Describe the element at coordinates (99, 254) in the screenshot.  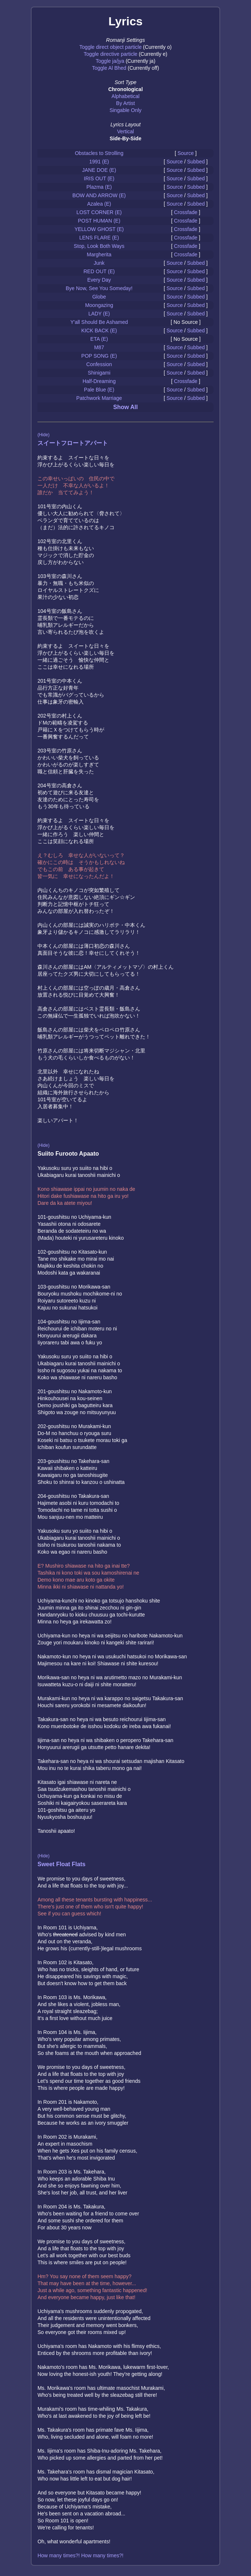
I see `Margherita` at that location.